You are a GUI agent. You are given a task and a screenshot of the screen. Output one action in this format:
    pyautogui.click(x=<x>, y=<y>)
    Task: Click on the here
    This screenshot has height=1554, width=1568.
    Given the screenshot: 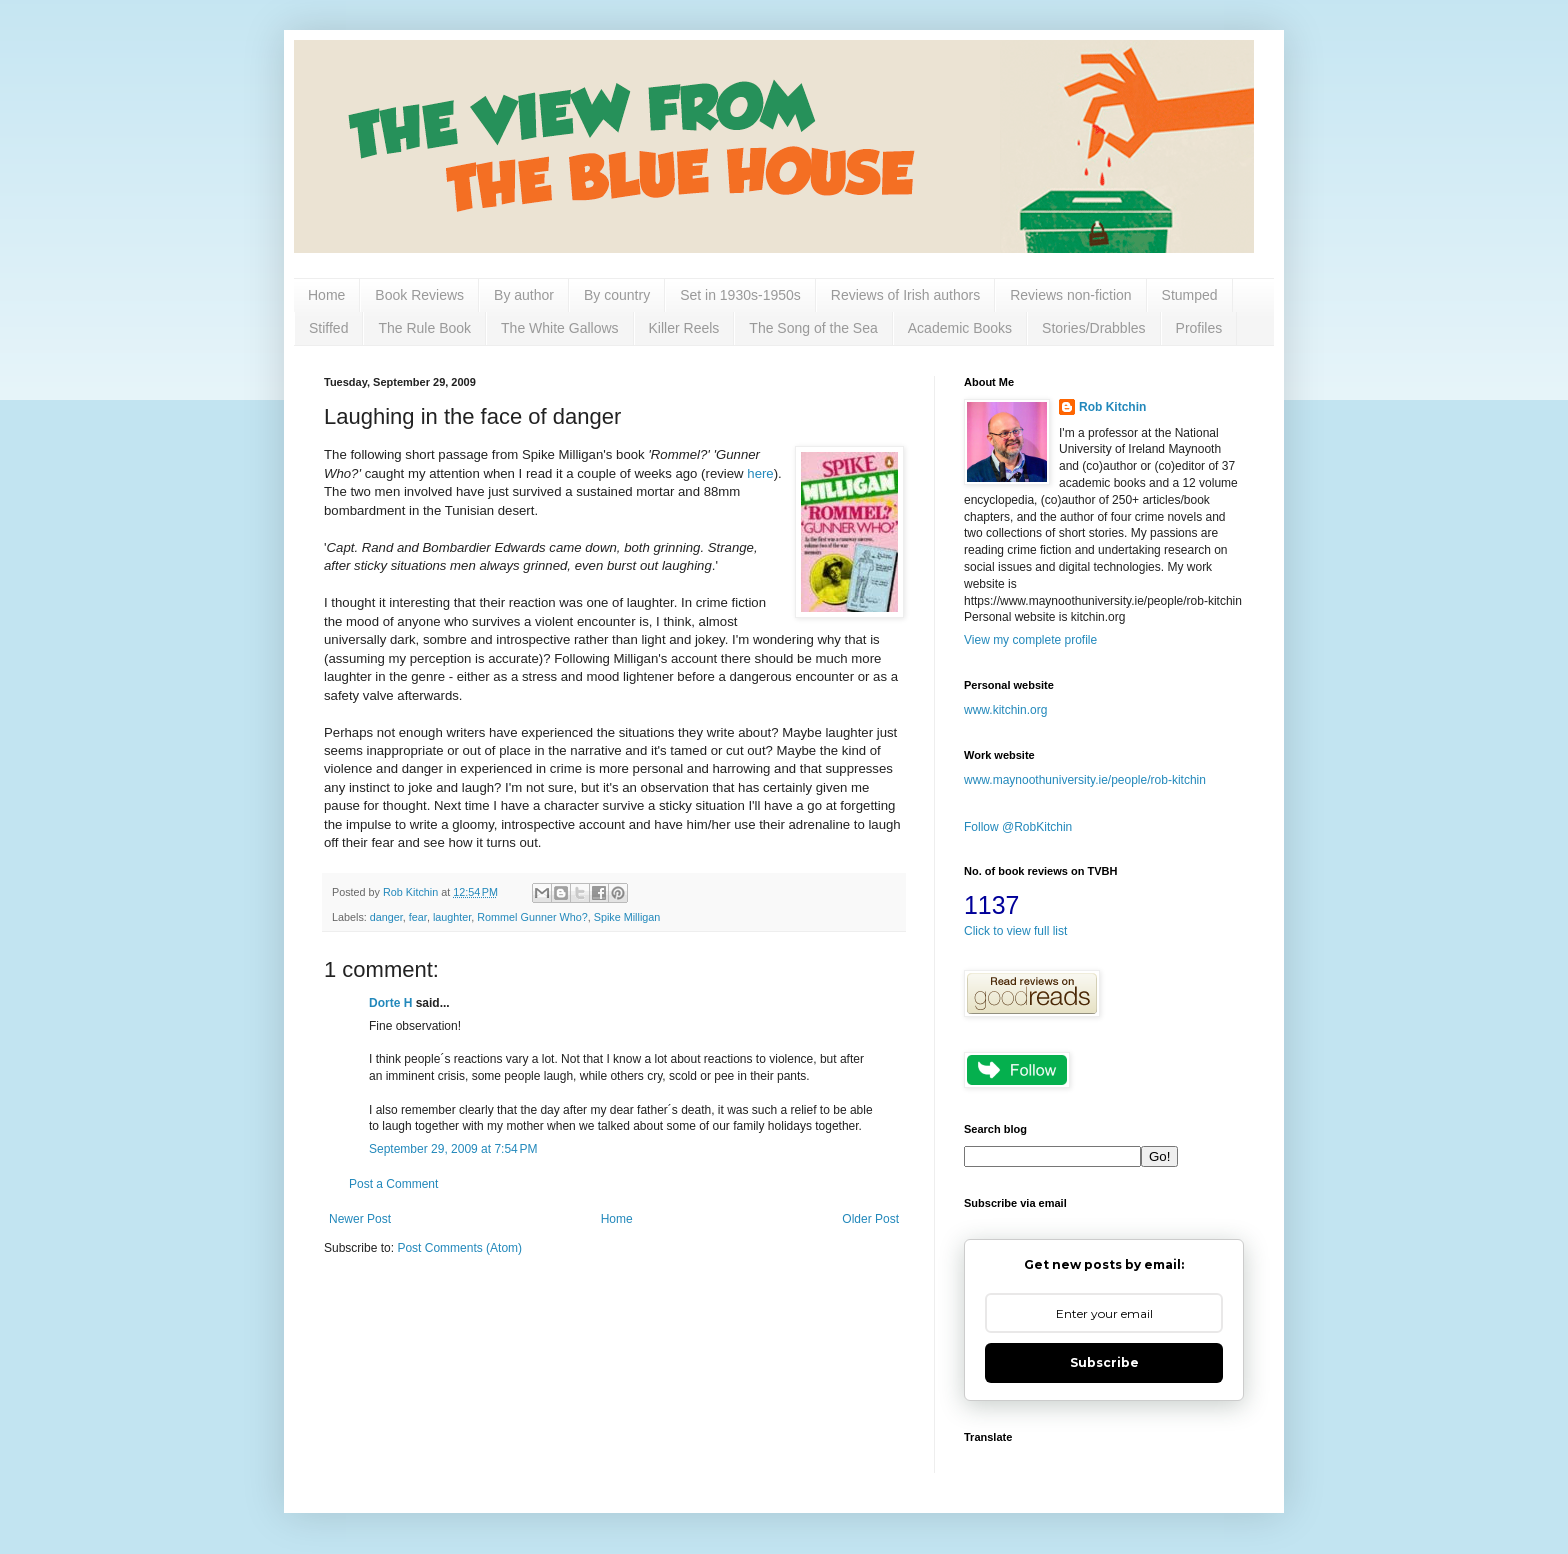 What is the action you would take?
    pyautogui.click(x=760, y=473)
    